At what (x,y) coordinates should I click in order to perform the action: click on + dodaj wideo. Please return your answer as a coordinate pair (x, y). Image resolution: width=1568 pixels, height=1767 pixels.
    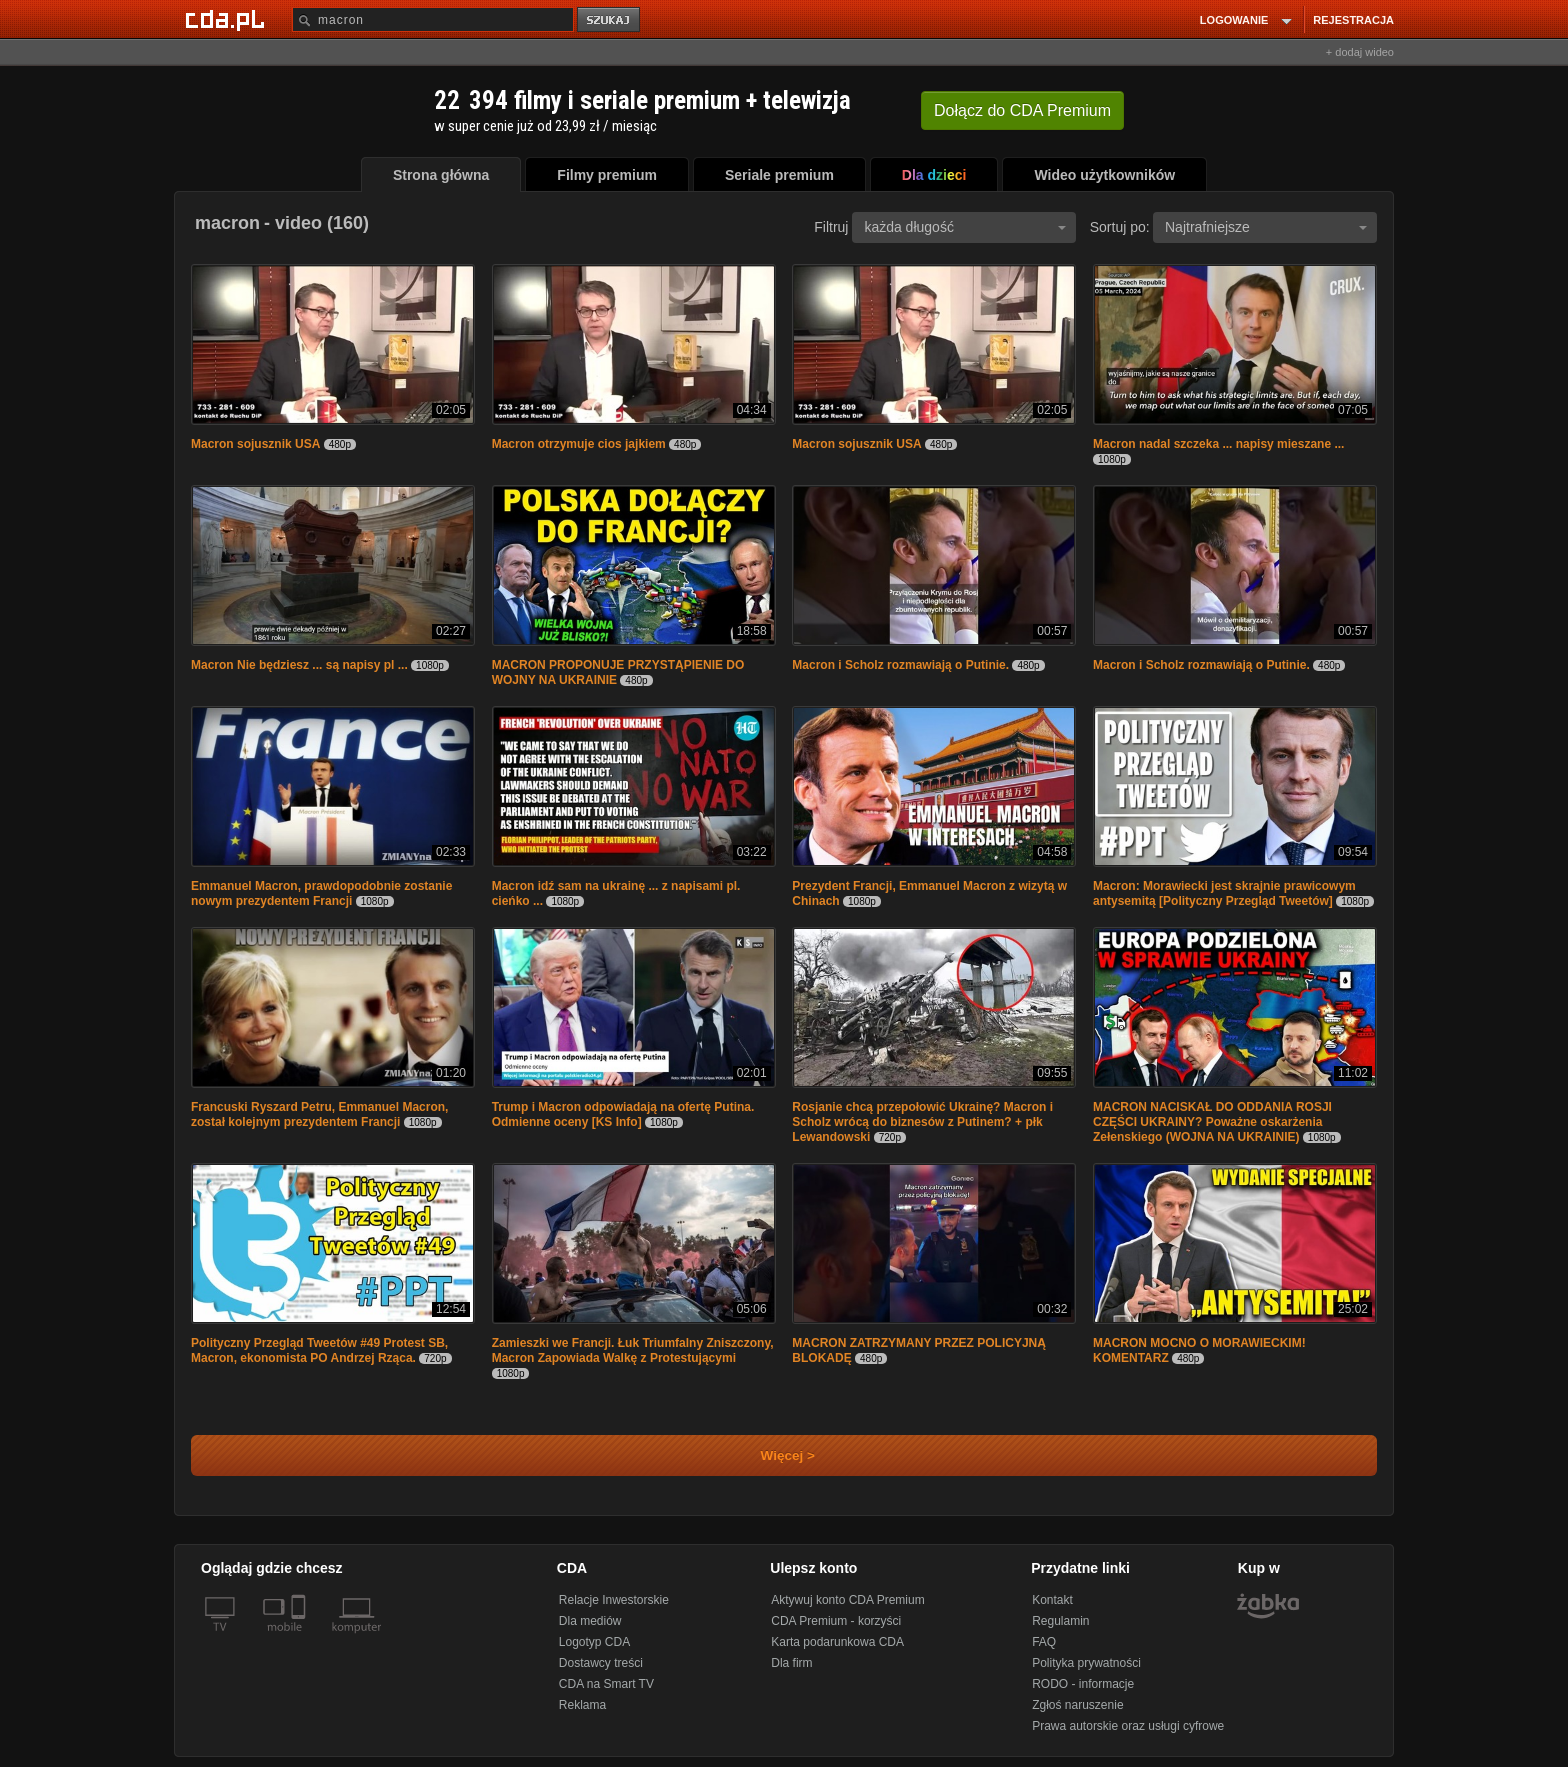
    Looking at the image, I should click on (1360, 52).